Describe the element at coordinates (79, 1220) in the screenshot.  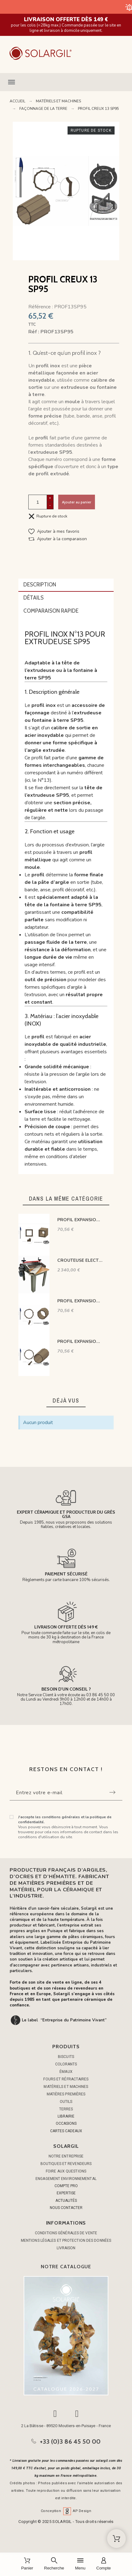
I see `PROFIL EXPANSION CREUX 06 SP95` at that location.